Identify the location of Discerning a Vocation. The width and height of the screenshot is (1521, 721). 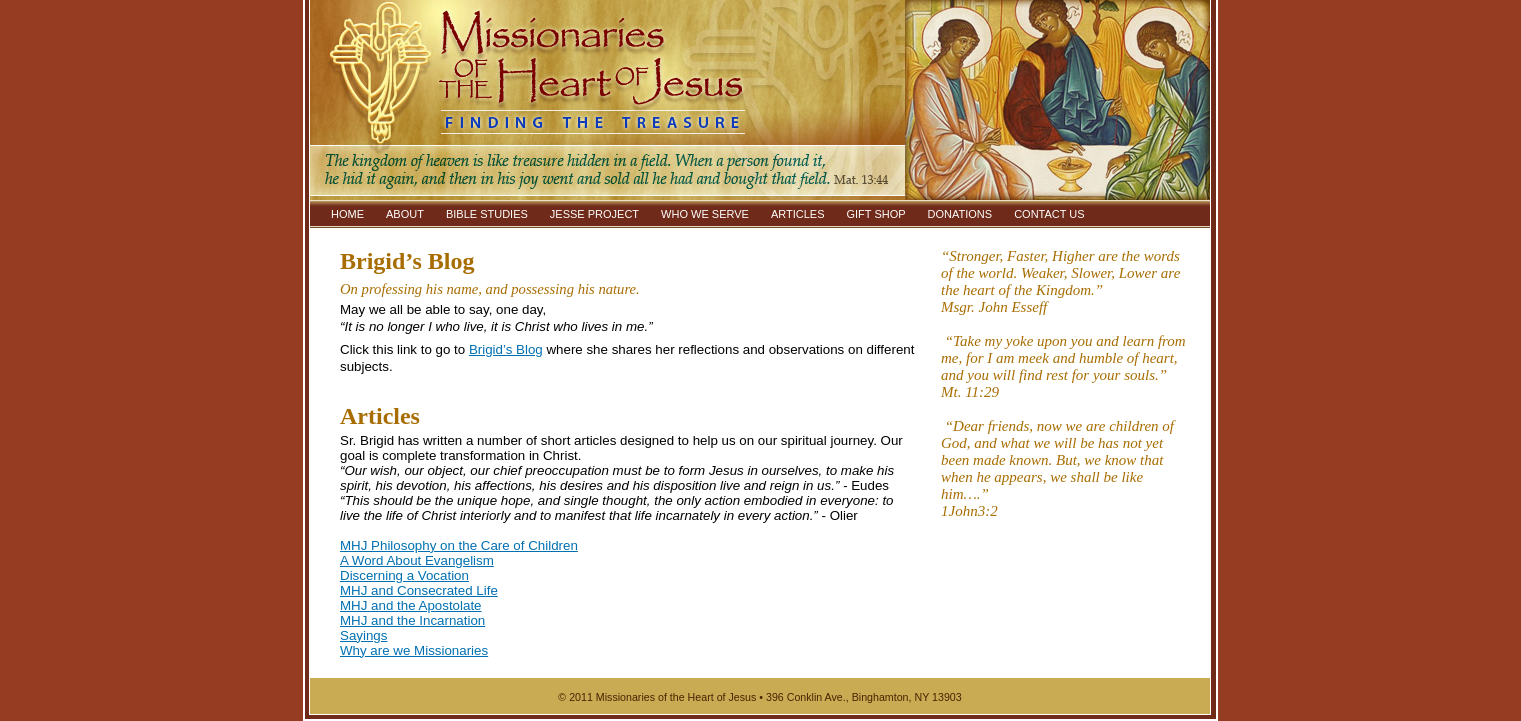
(404, 575).